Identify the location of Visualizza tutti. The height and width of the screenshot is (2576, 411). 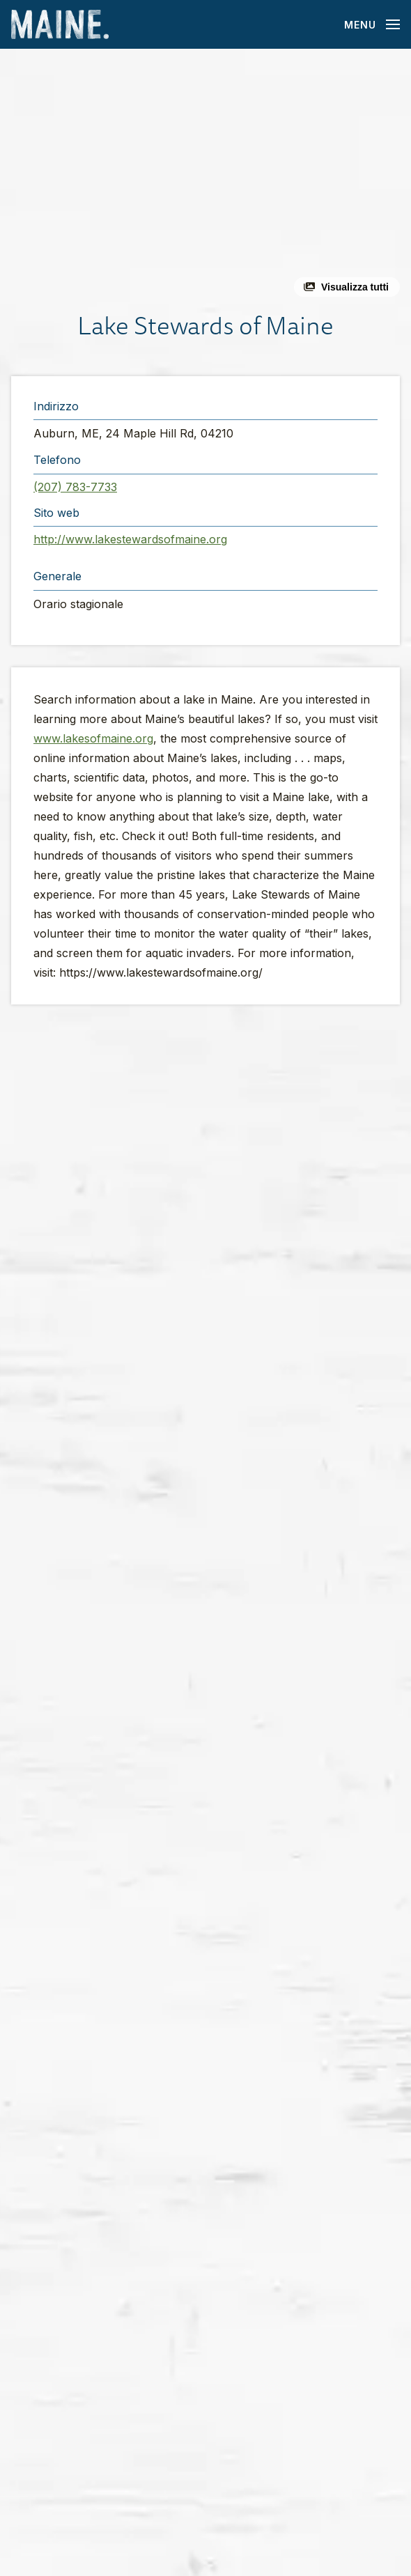
(355, 287).